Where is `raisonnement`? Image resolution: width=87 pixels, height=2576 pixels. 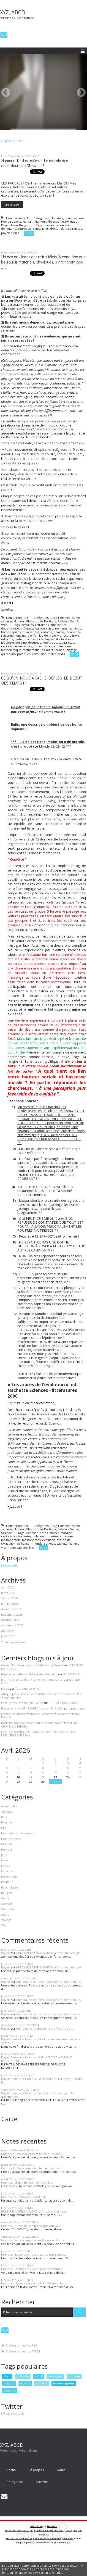
raisonnement is located at coordinates (11, 635).